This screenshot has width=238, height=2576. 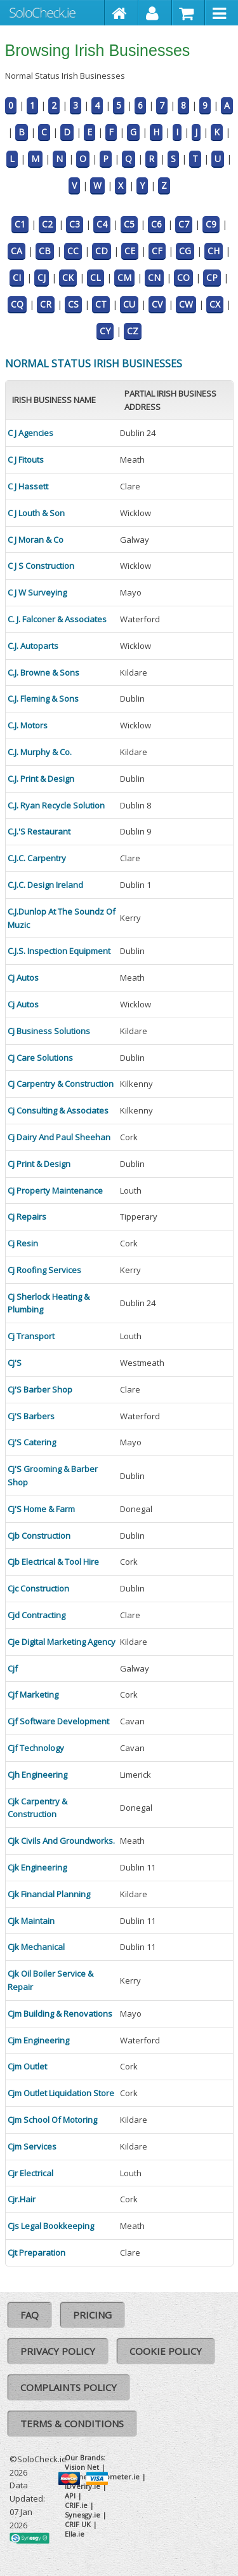 What do you see at coordinates (57, 2351) in the screenshot?
I see `Privacy Policy` at bounding box center [57, 2351].